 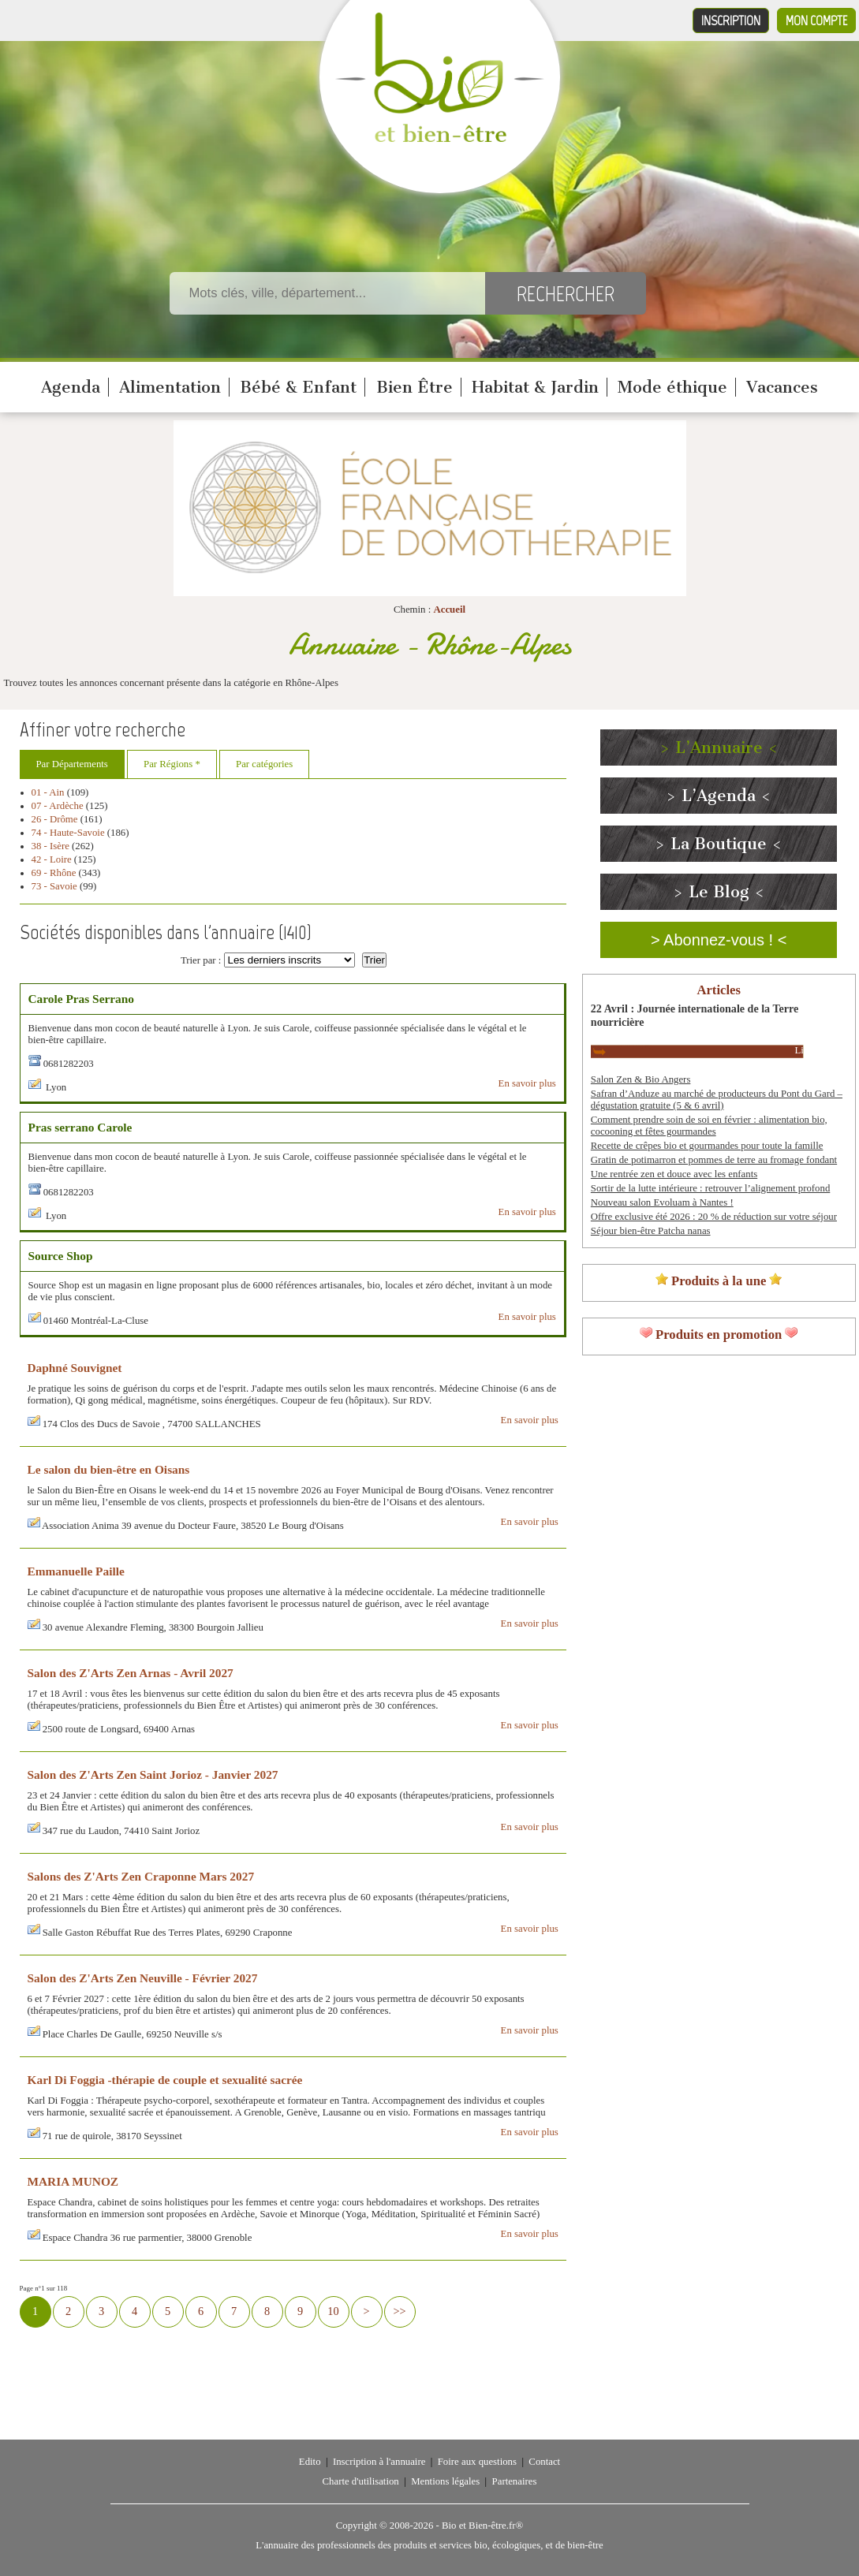 What do you see at coordinates (73, 2181) in the screenshot?
I see `MARIA MUNOZ` at bounding box center [73, 2181].